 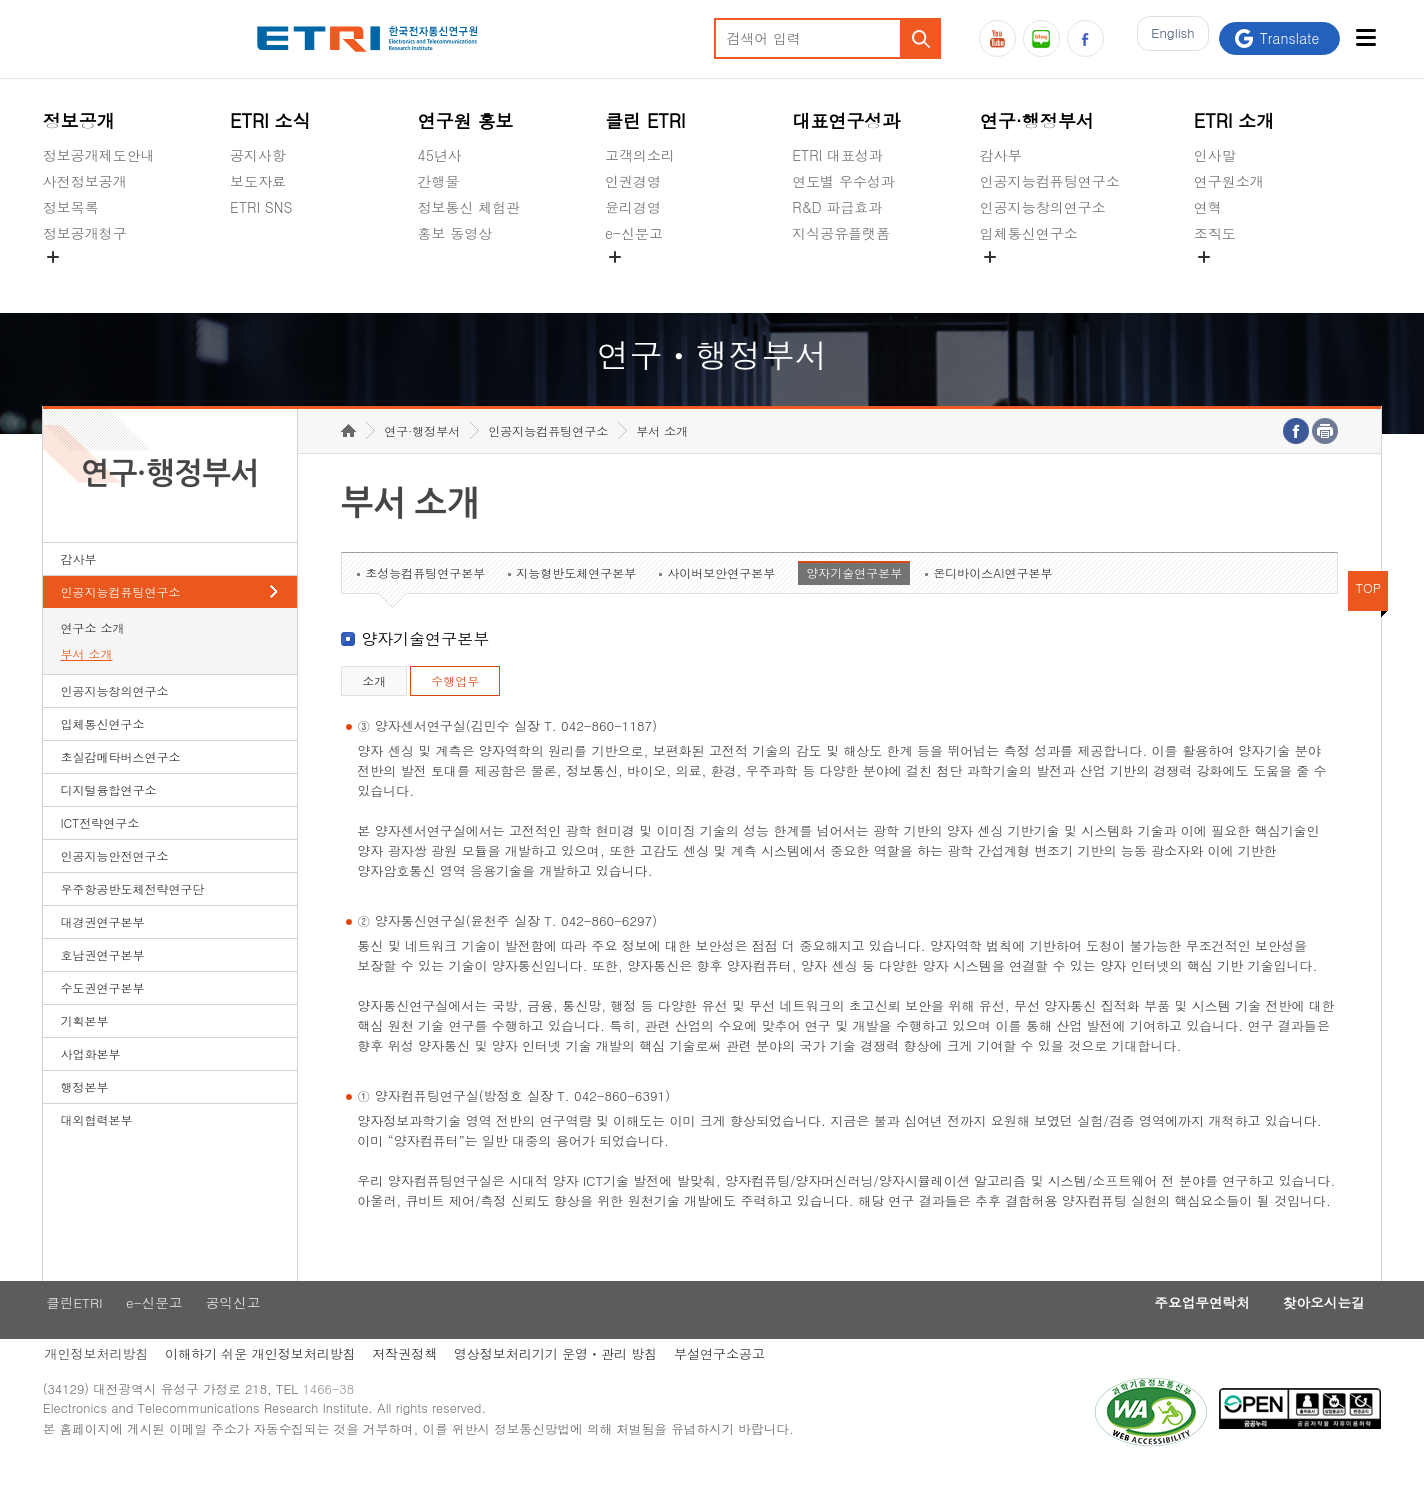 I want to click on 수도권연구본부, so click(x=103, y=1018).